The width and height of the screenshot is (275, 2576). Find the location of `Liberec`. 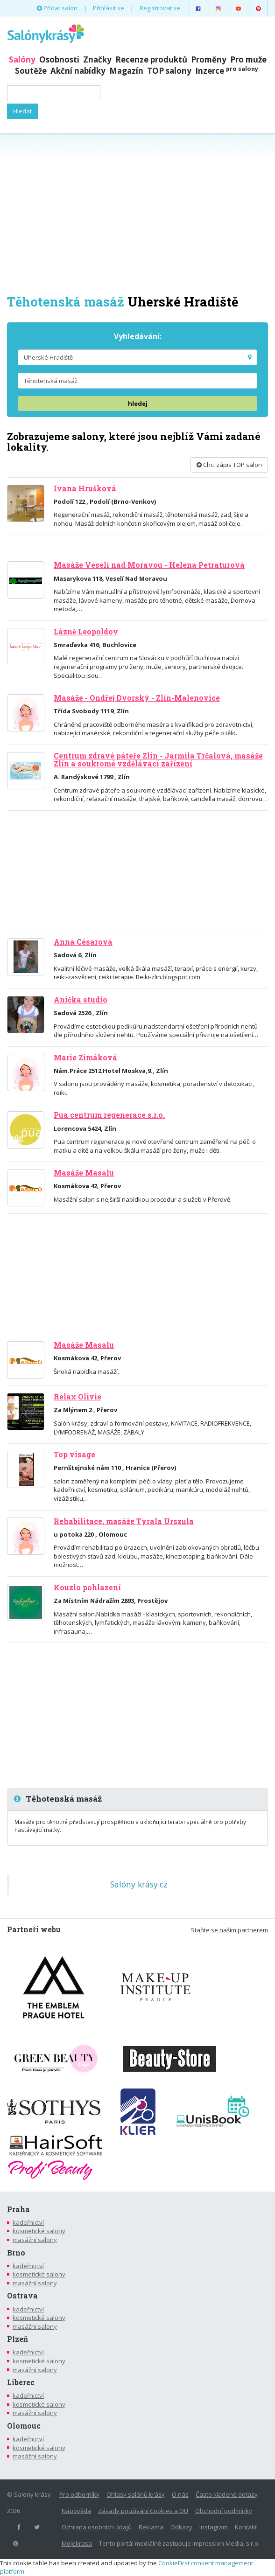

Liberec is located at coordinates (21, 2382).